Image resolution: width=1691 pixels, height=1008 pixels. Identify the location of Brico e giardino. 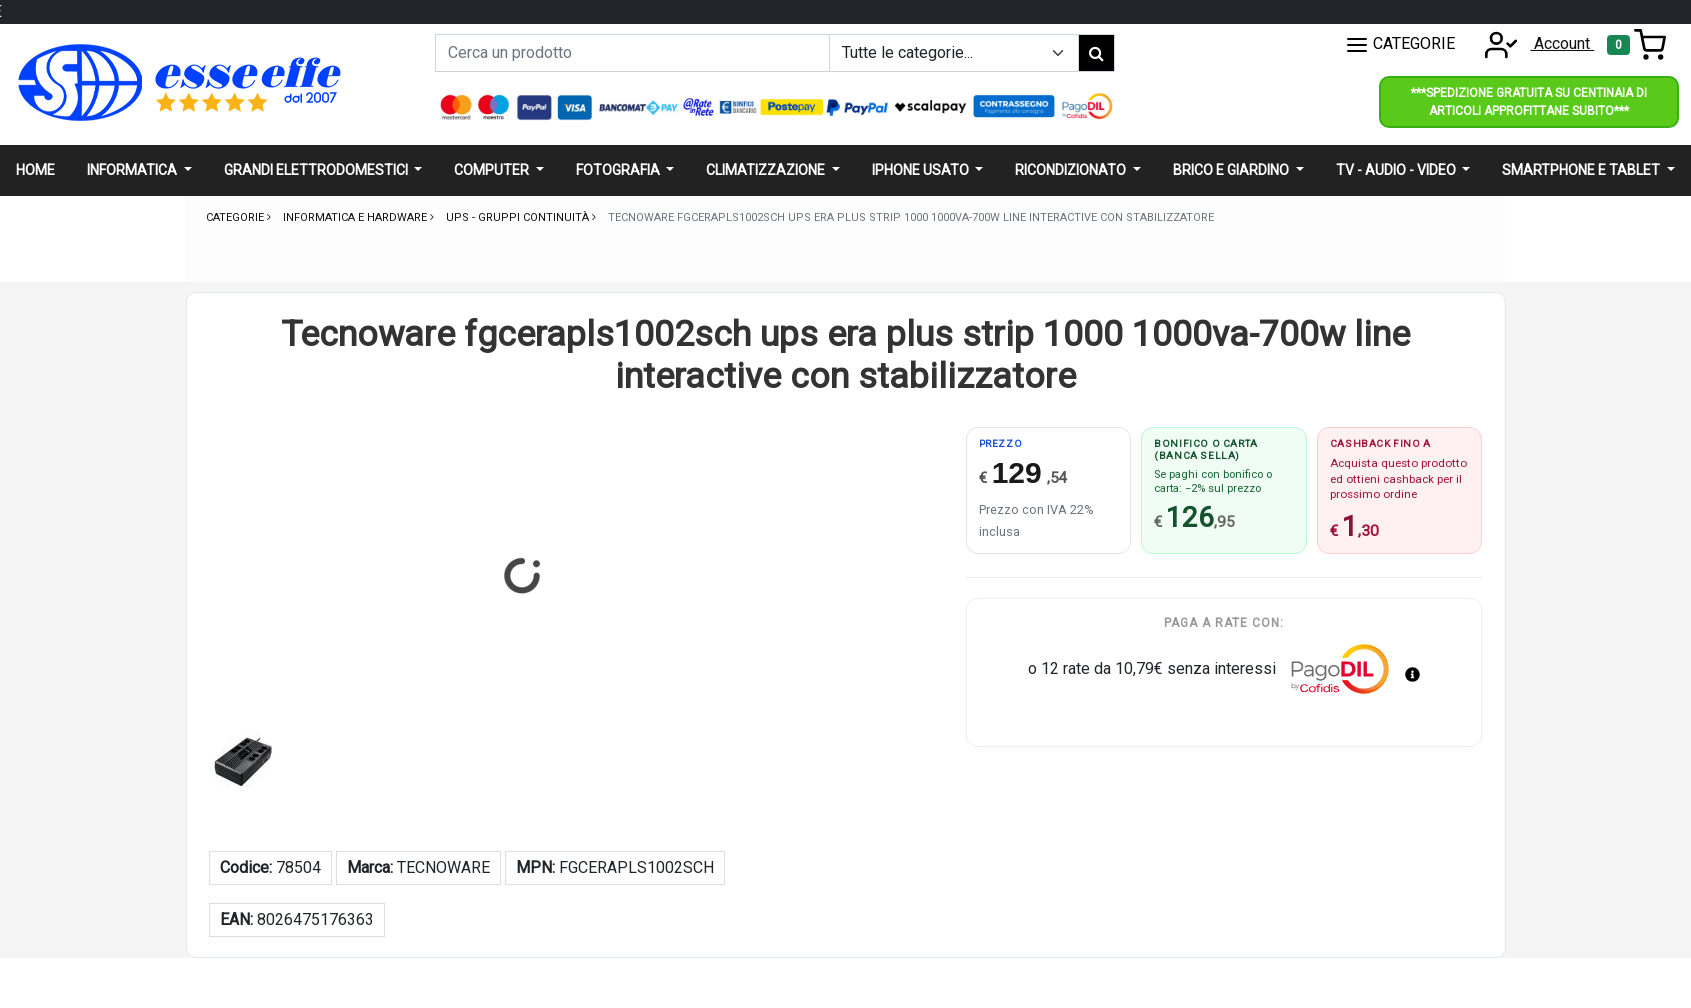
(1232, 170).